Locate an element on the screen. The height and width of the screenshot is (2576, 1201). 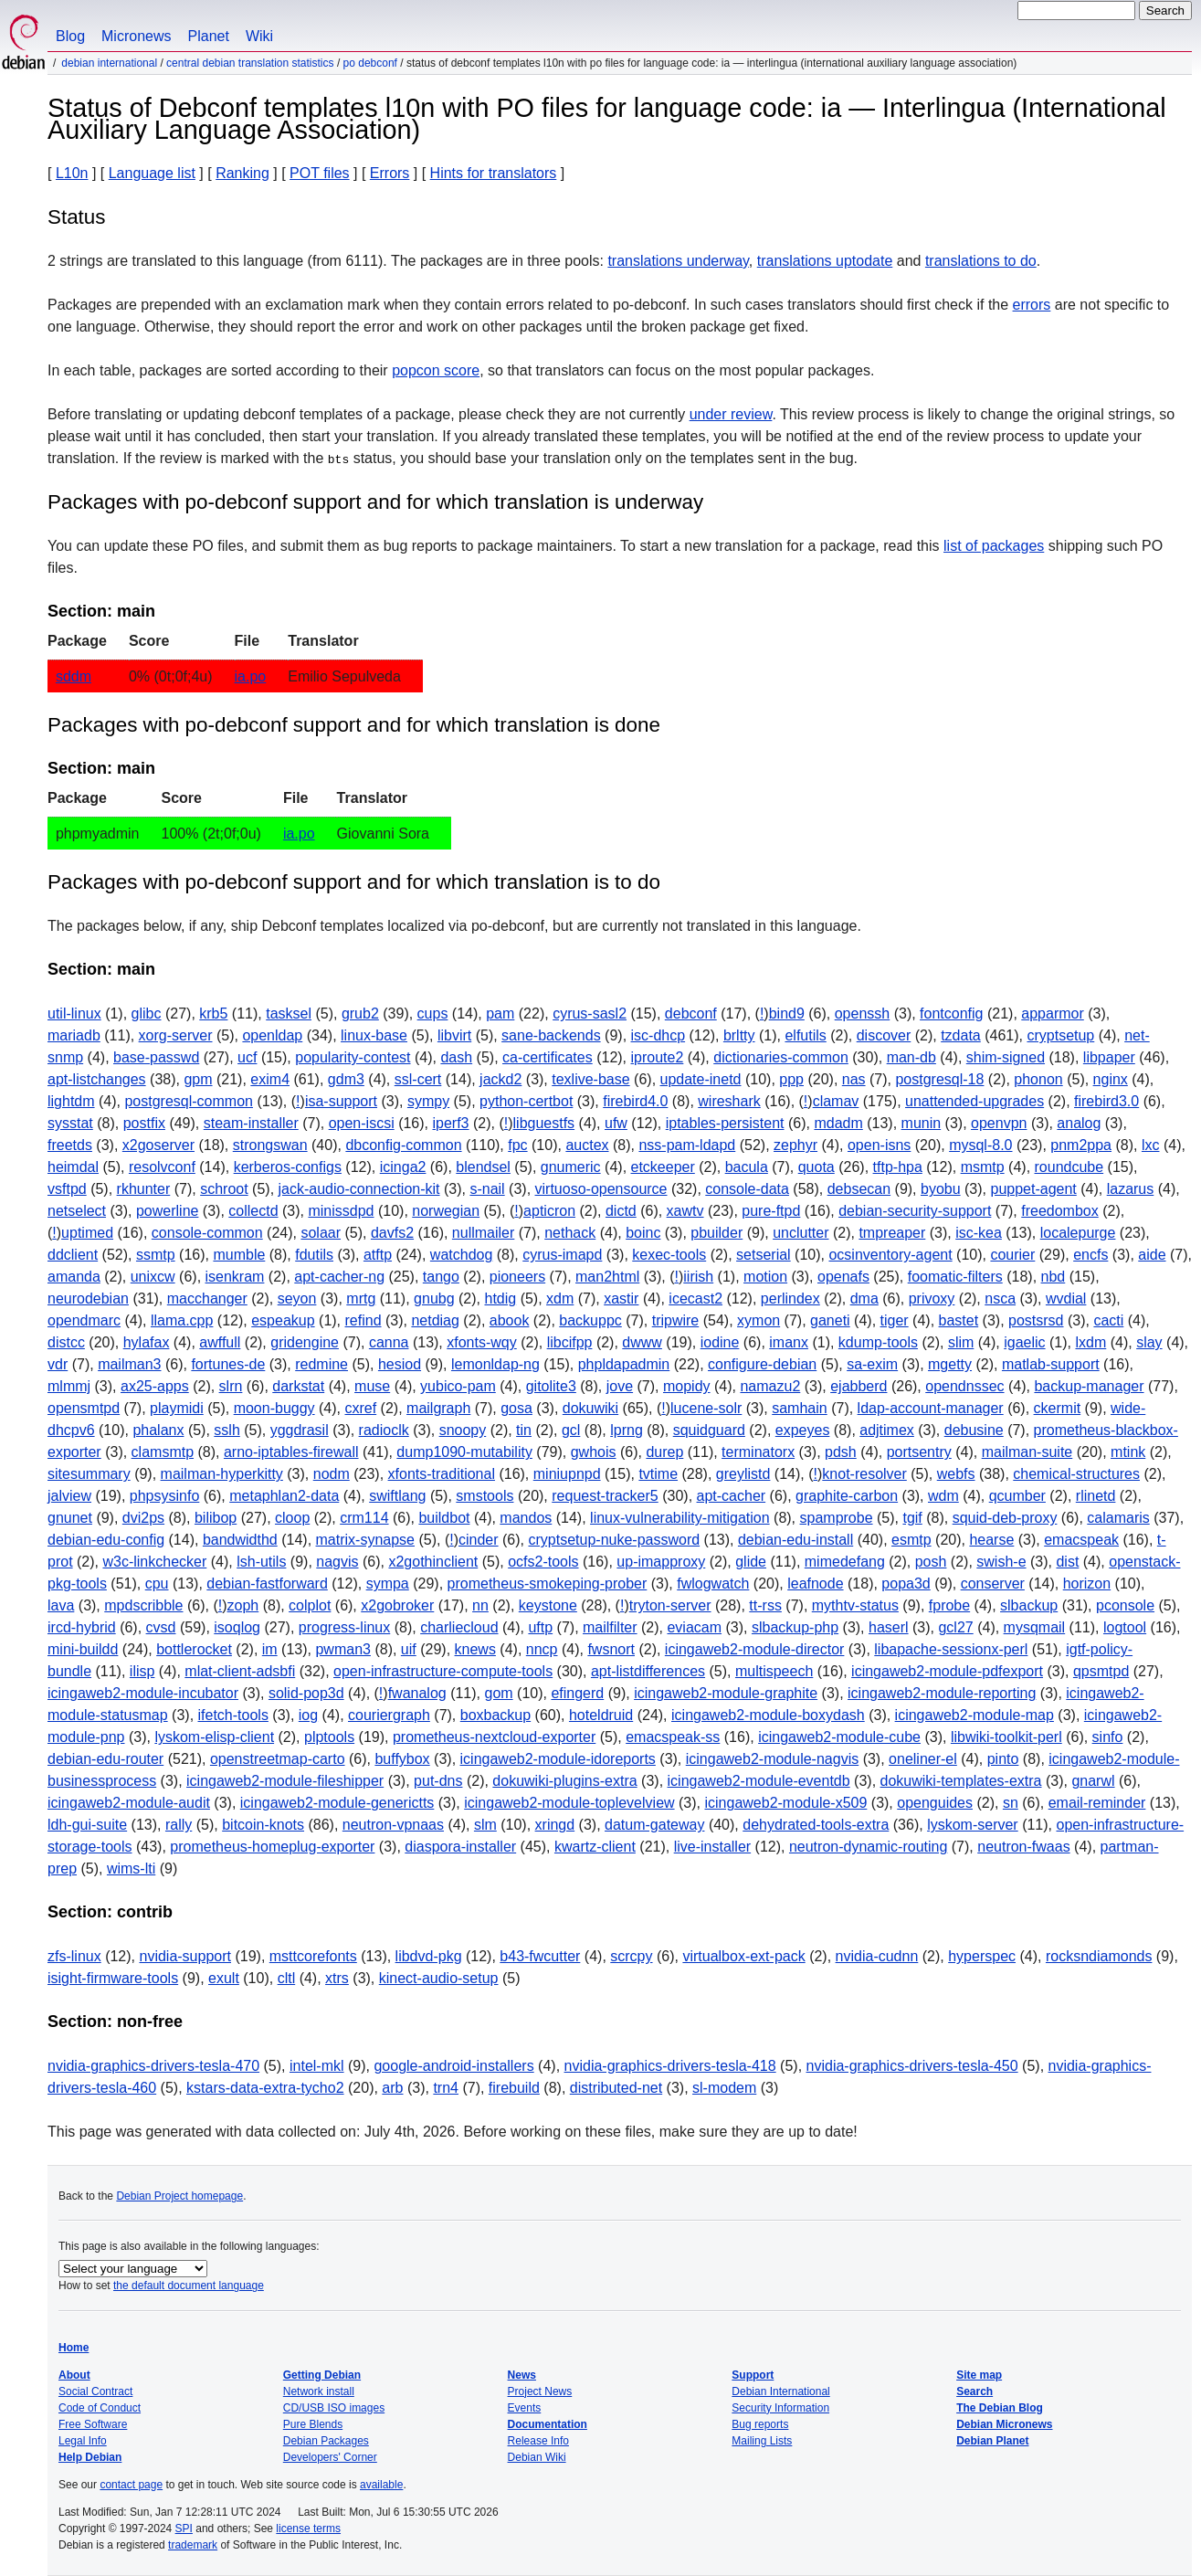
dokuwiki is located at coordinates (590, 1408).